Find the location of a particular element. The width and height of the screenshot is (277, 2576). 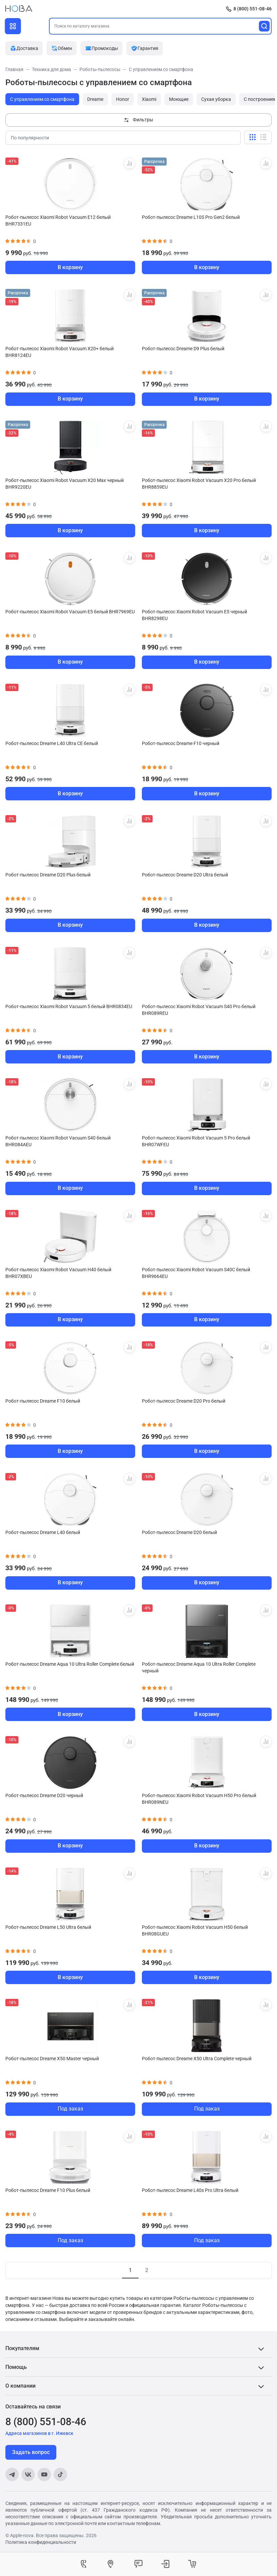

Моющие is located at coordinates (178, 99).